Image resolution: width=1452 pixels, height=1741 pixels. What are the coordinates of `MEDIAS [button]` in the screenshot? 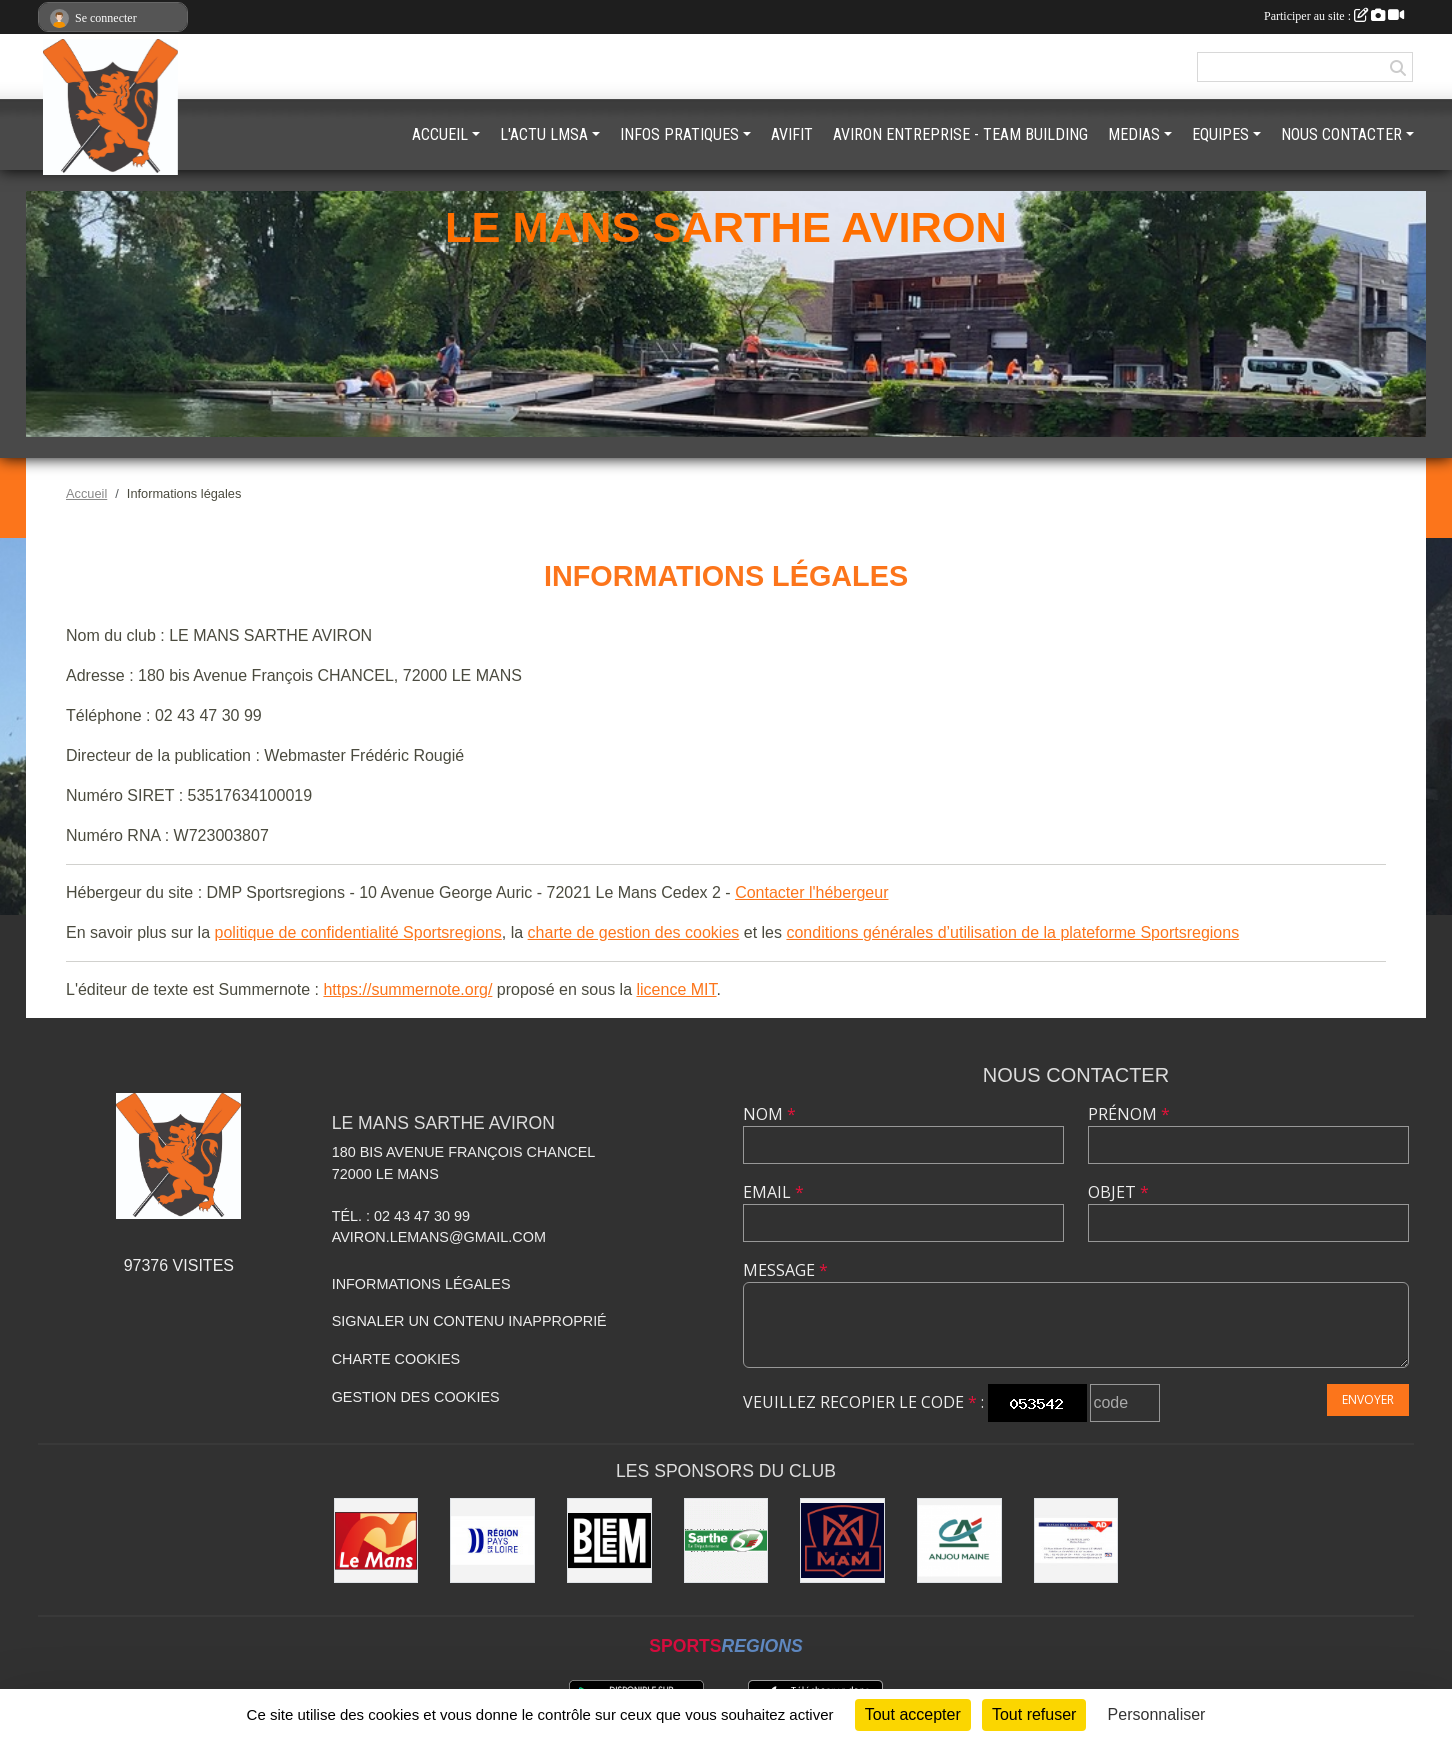 It's located at (1134, 134).